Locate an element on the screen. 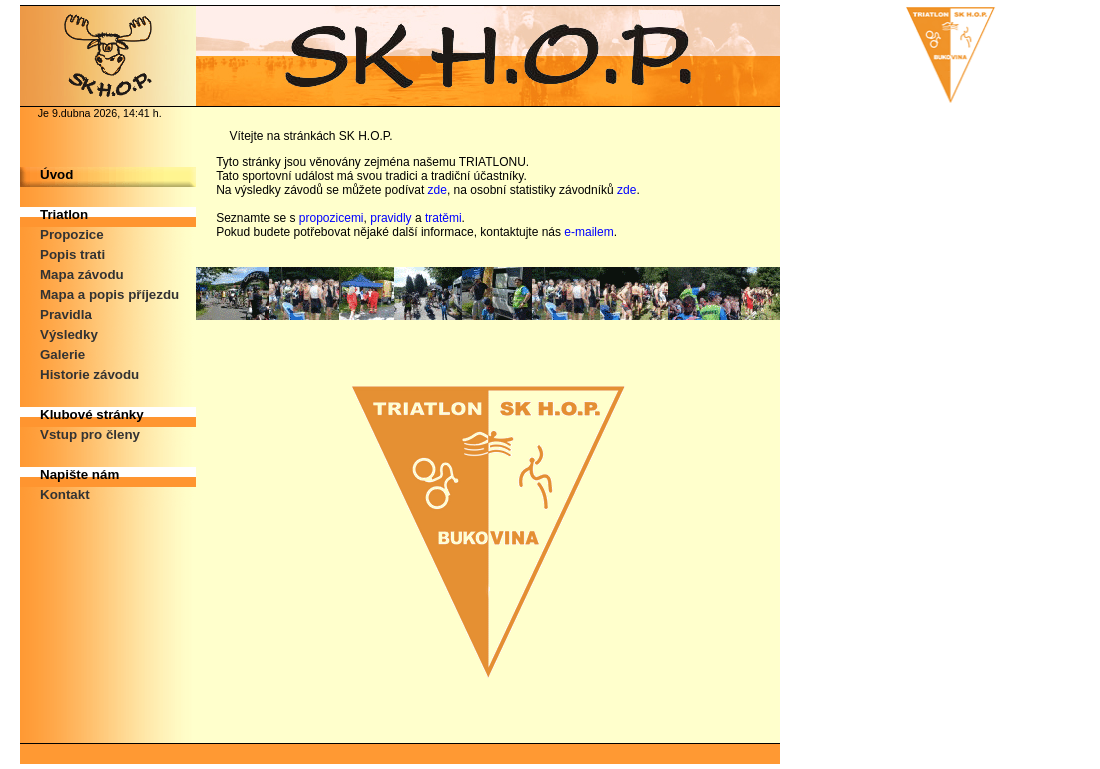 This screenshot has height=769, width=1100. Galerie is located at coordinates (62, 354).